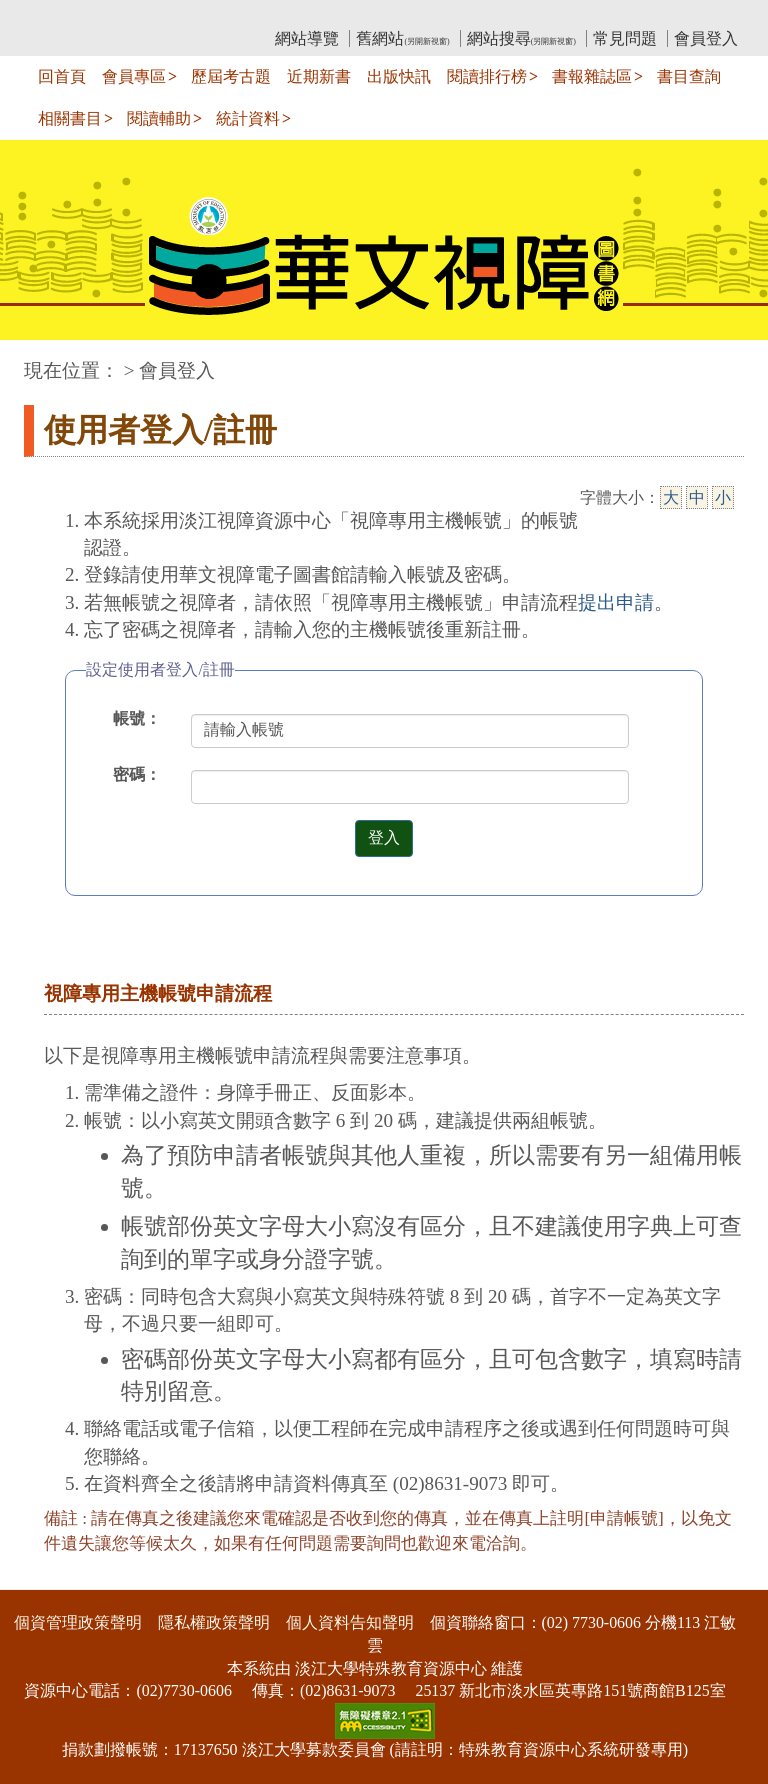 Image resolution: width=768 pixels, height=1784 pixels. What do you see at coordinates (521, 38) in the screenshot?
I see `網站搜尋` at bounding box center [521, 38].